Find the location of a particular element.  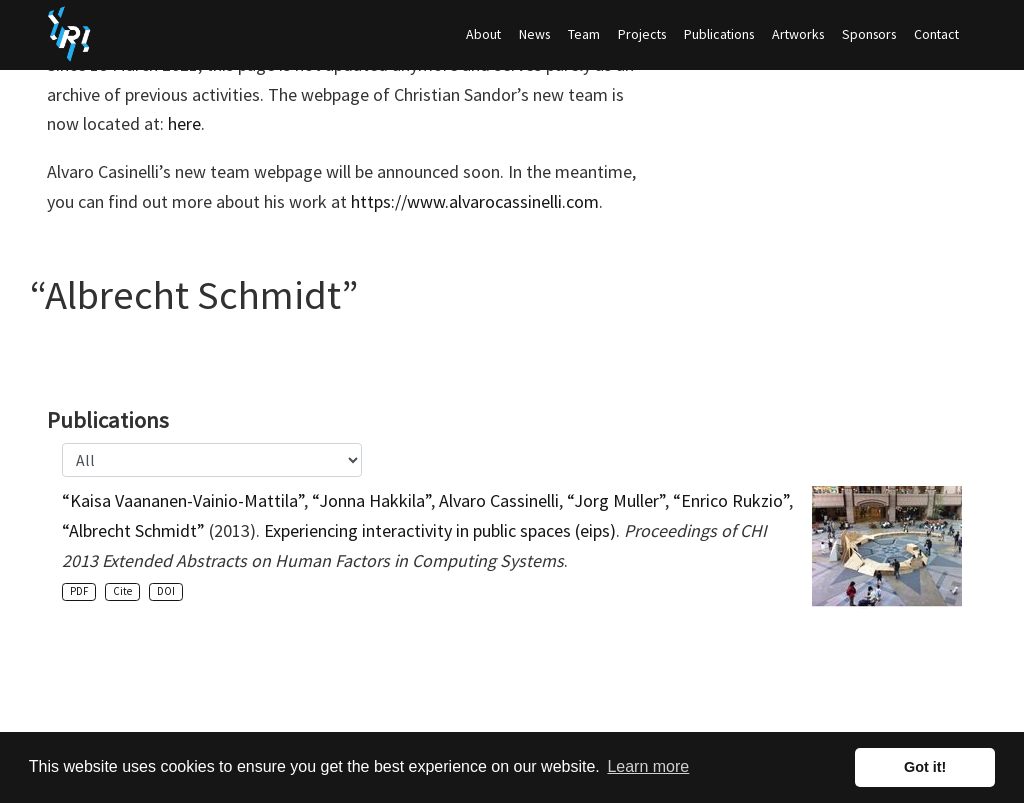

“Kaisa Vaananen-Vainio-Mattila” is located at coordinates (183, 500).